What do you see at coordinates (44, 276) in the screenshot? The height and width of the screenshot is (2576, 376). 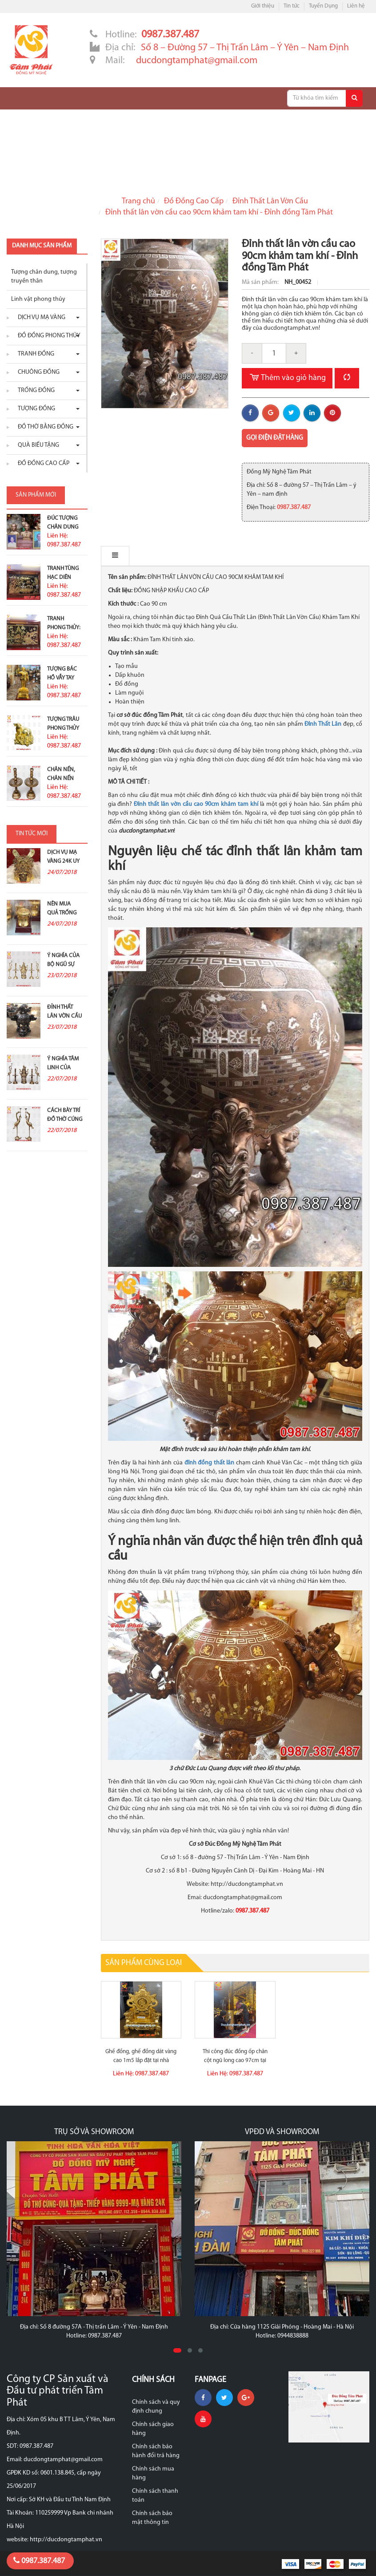 I see `Tượng chân dung, tượng truyền thân` at bounding box center [44, 276].